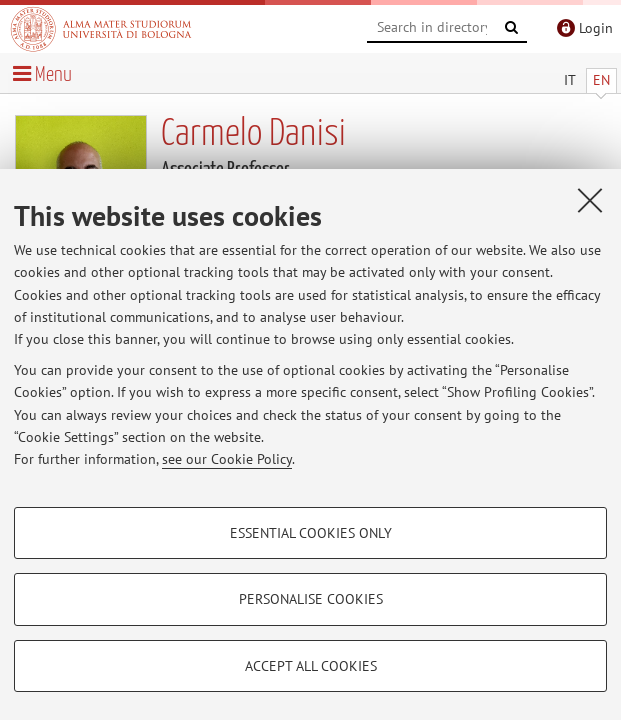 The width and height of the screenshot is (621, 720). What do you see at coordinates (311, 599) in the screenshot?
I see `Personalise cookies` at bounding box center [311, 599].